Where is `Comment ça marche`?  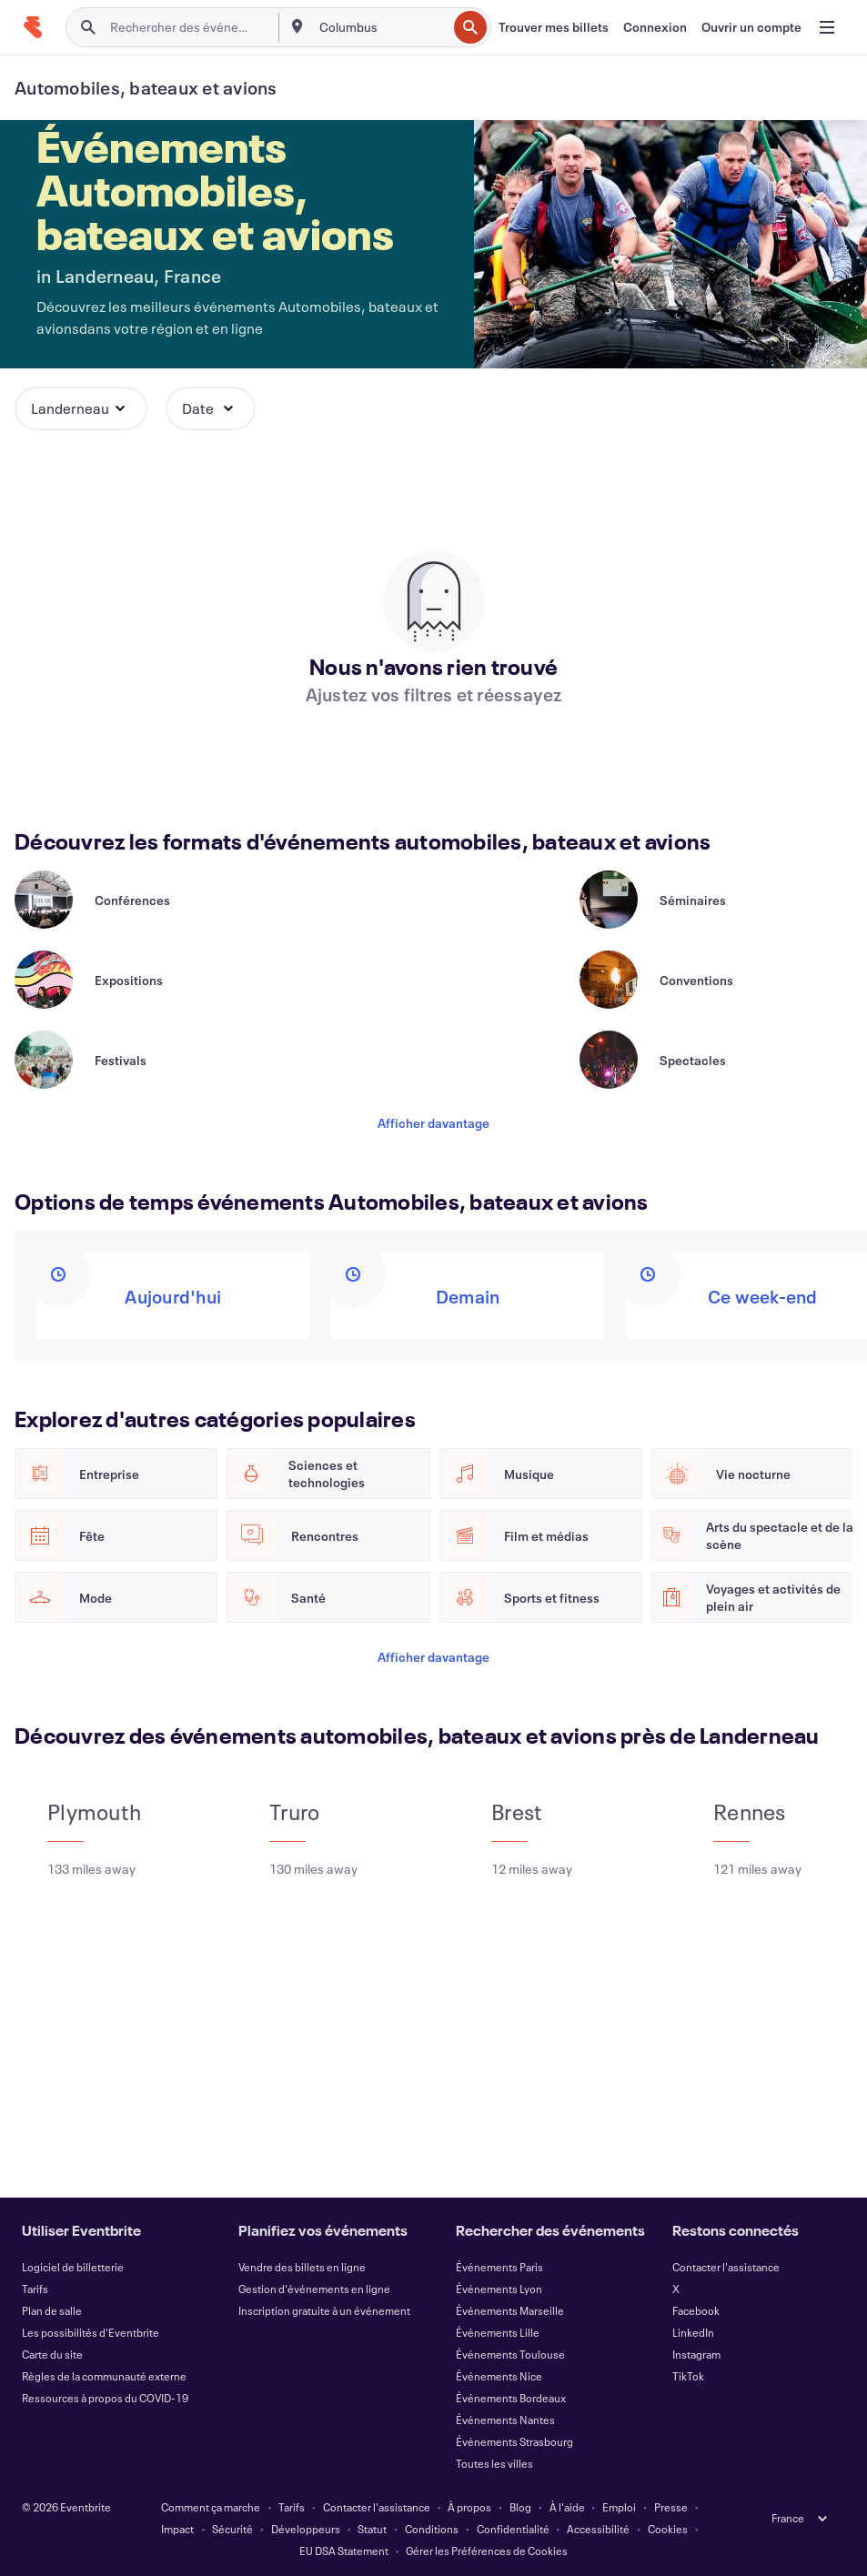 Comment ça marche is located at coordinates (210, 2507).